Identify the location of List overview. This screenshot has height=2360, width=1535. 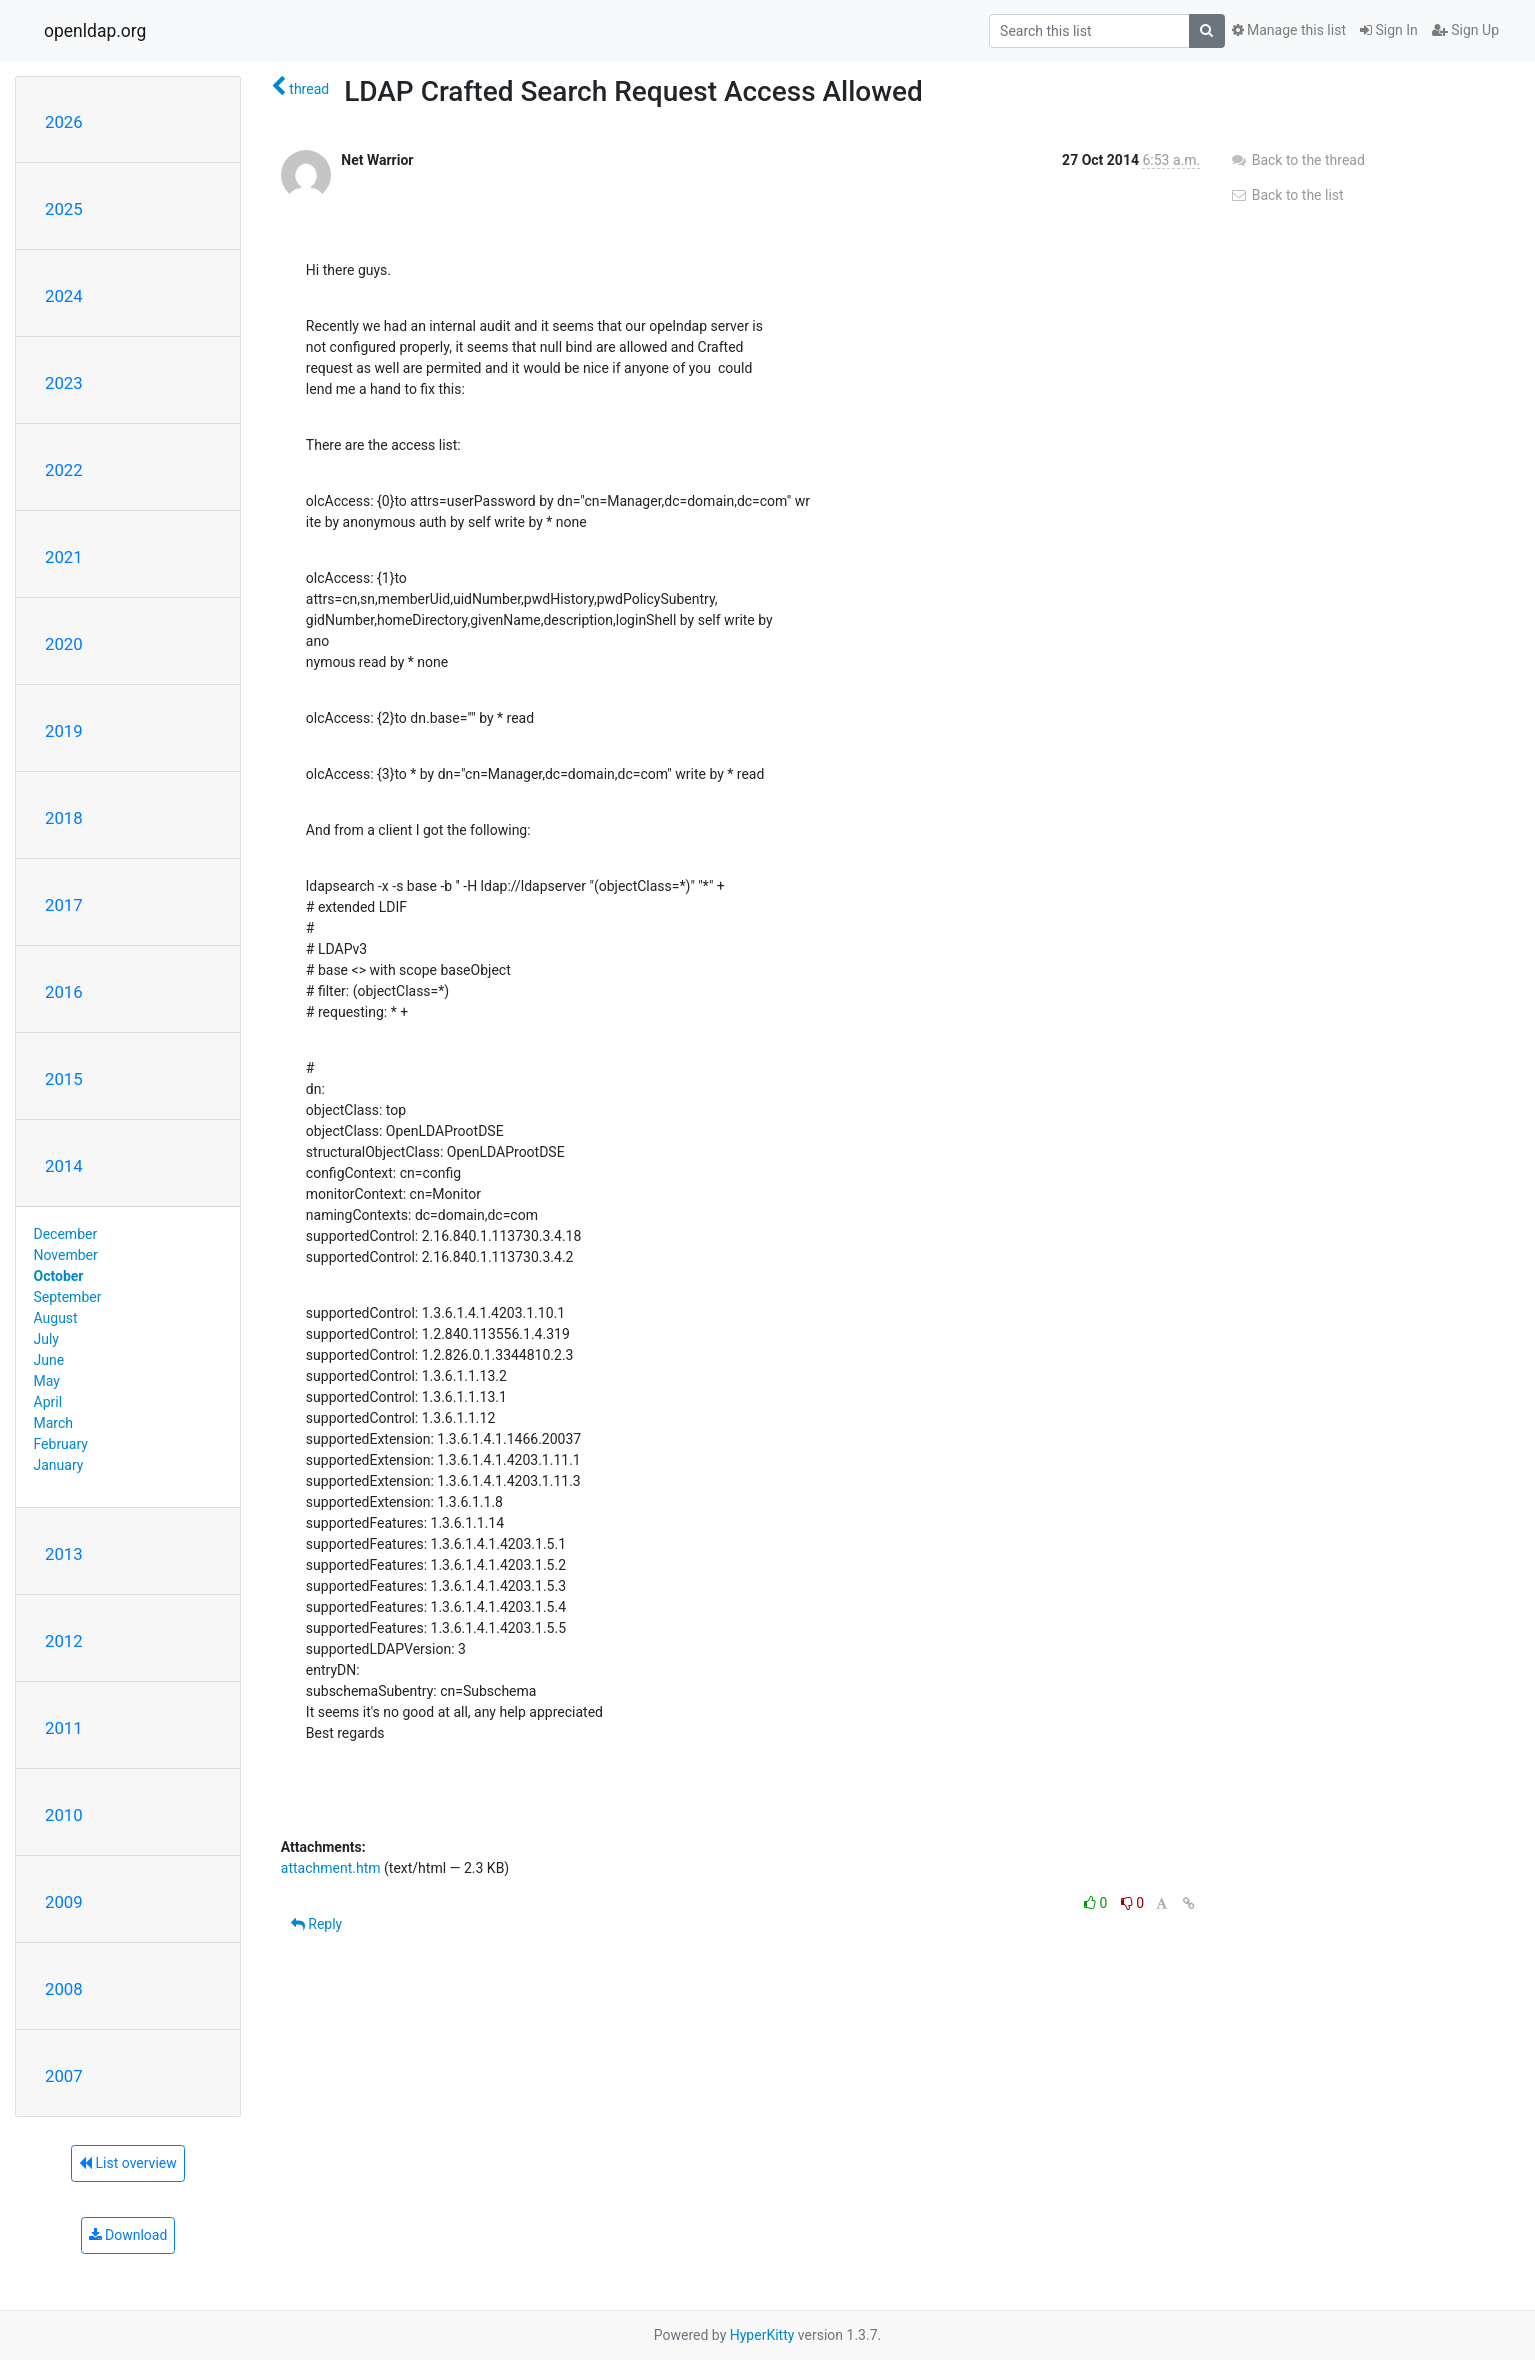
(128, 2163).